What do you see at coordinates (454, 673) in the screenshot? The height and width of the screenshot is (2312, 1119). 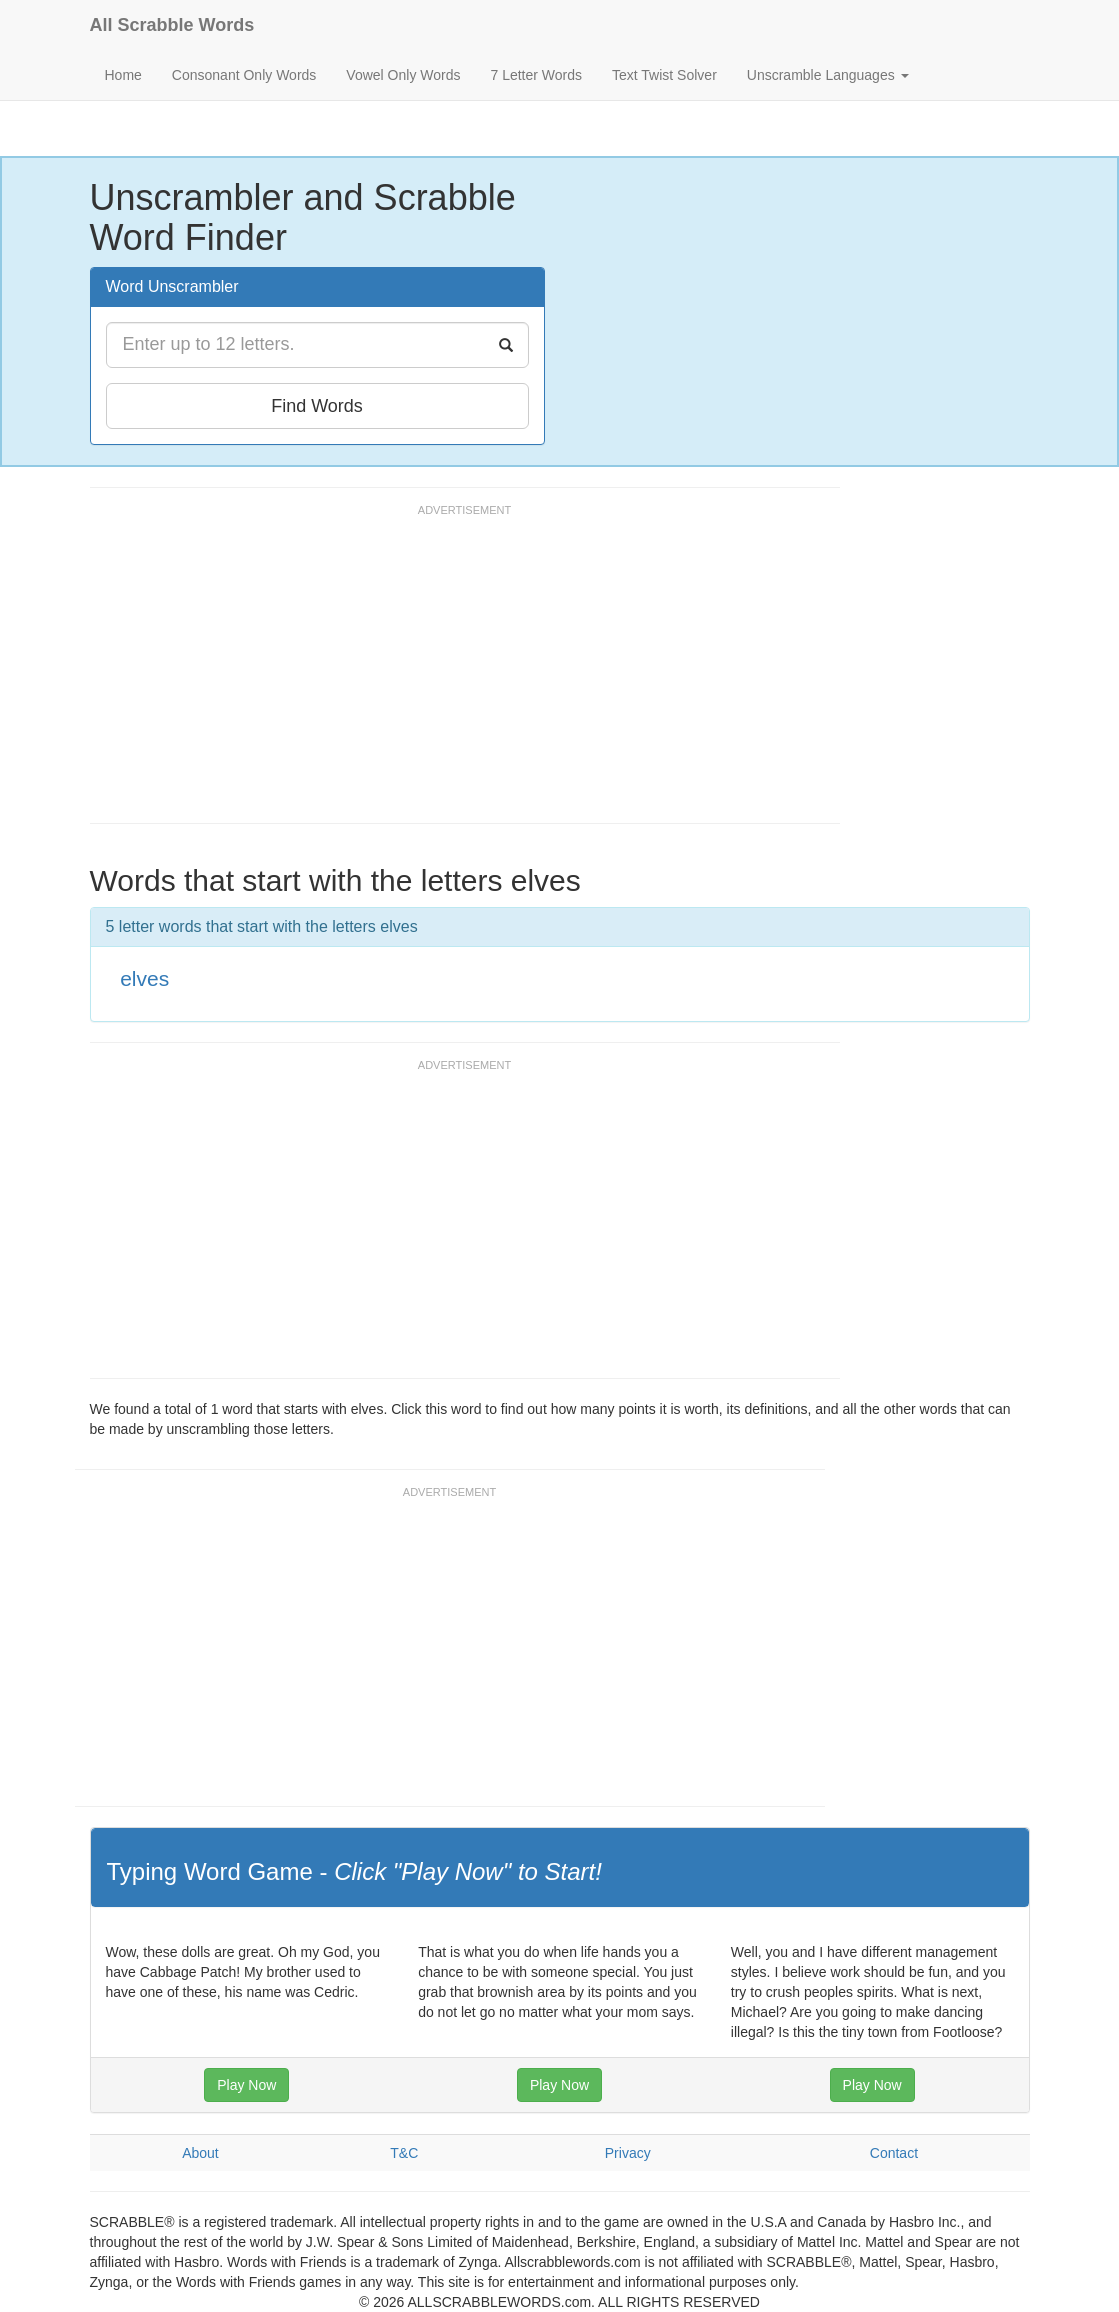 I see `[Advertisement]` at bounding box center [454, 673].